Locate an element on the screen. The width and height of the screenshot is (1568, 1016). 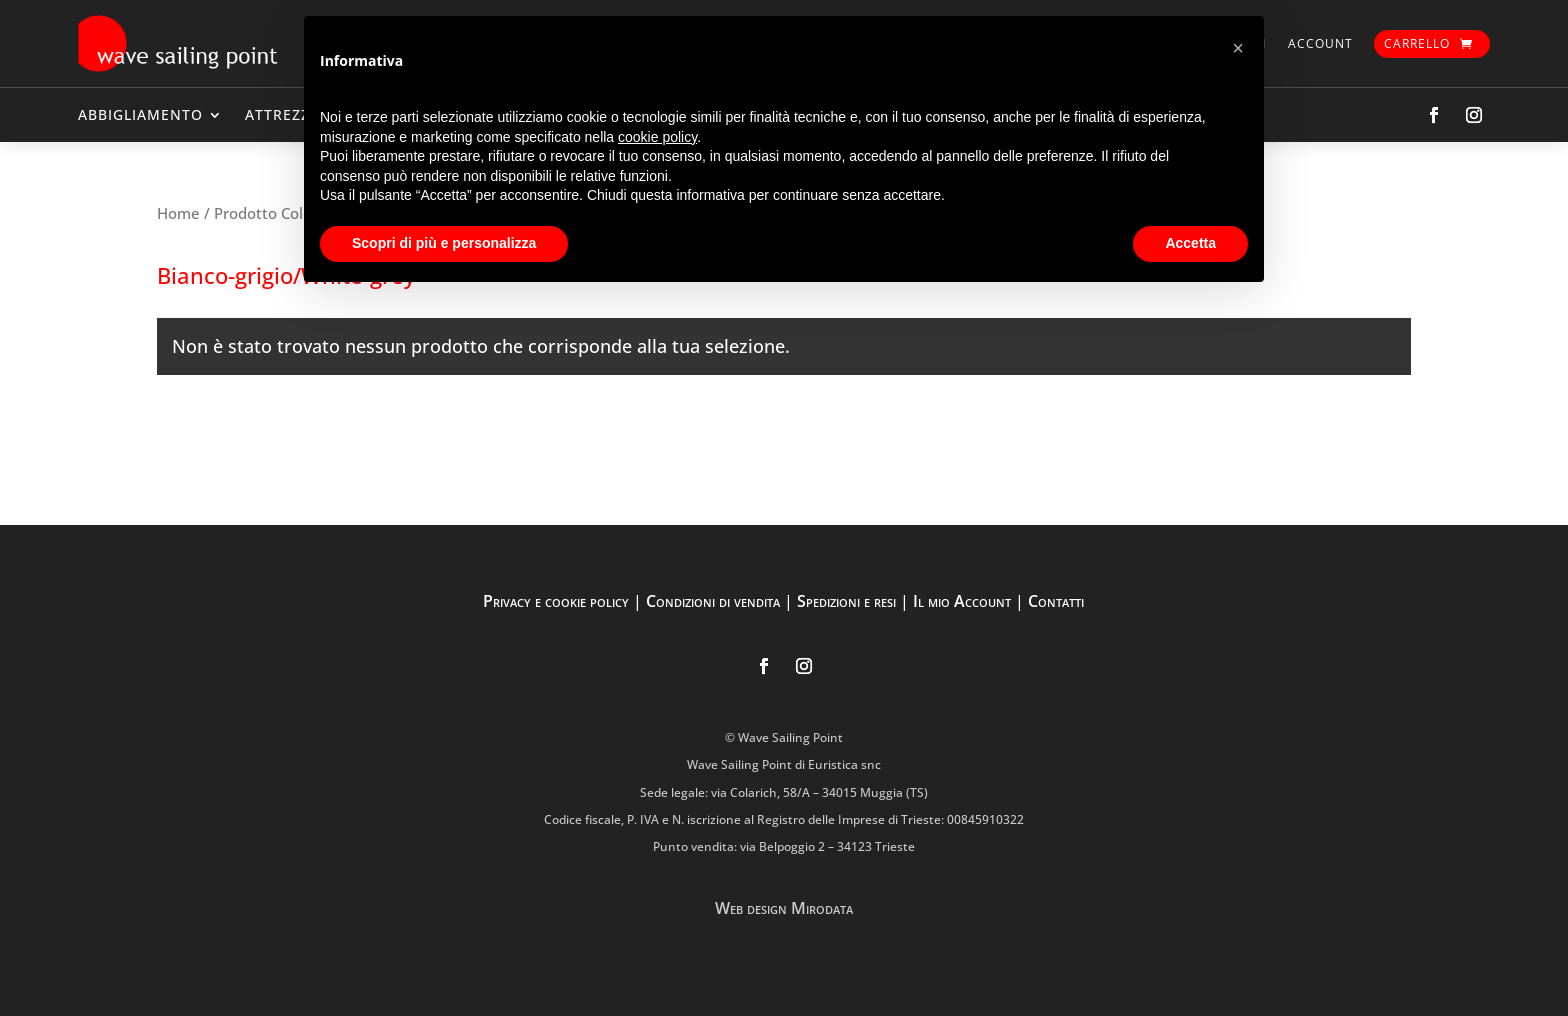
Il mio Account is located at coordinates (962, 601).